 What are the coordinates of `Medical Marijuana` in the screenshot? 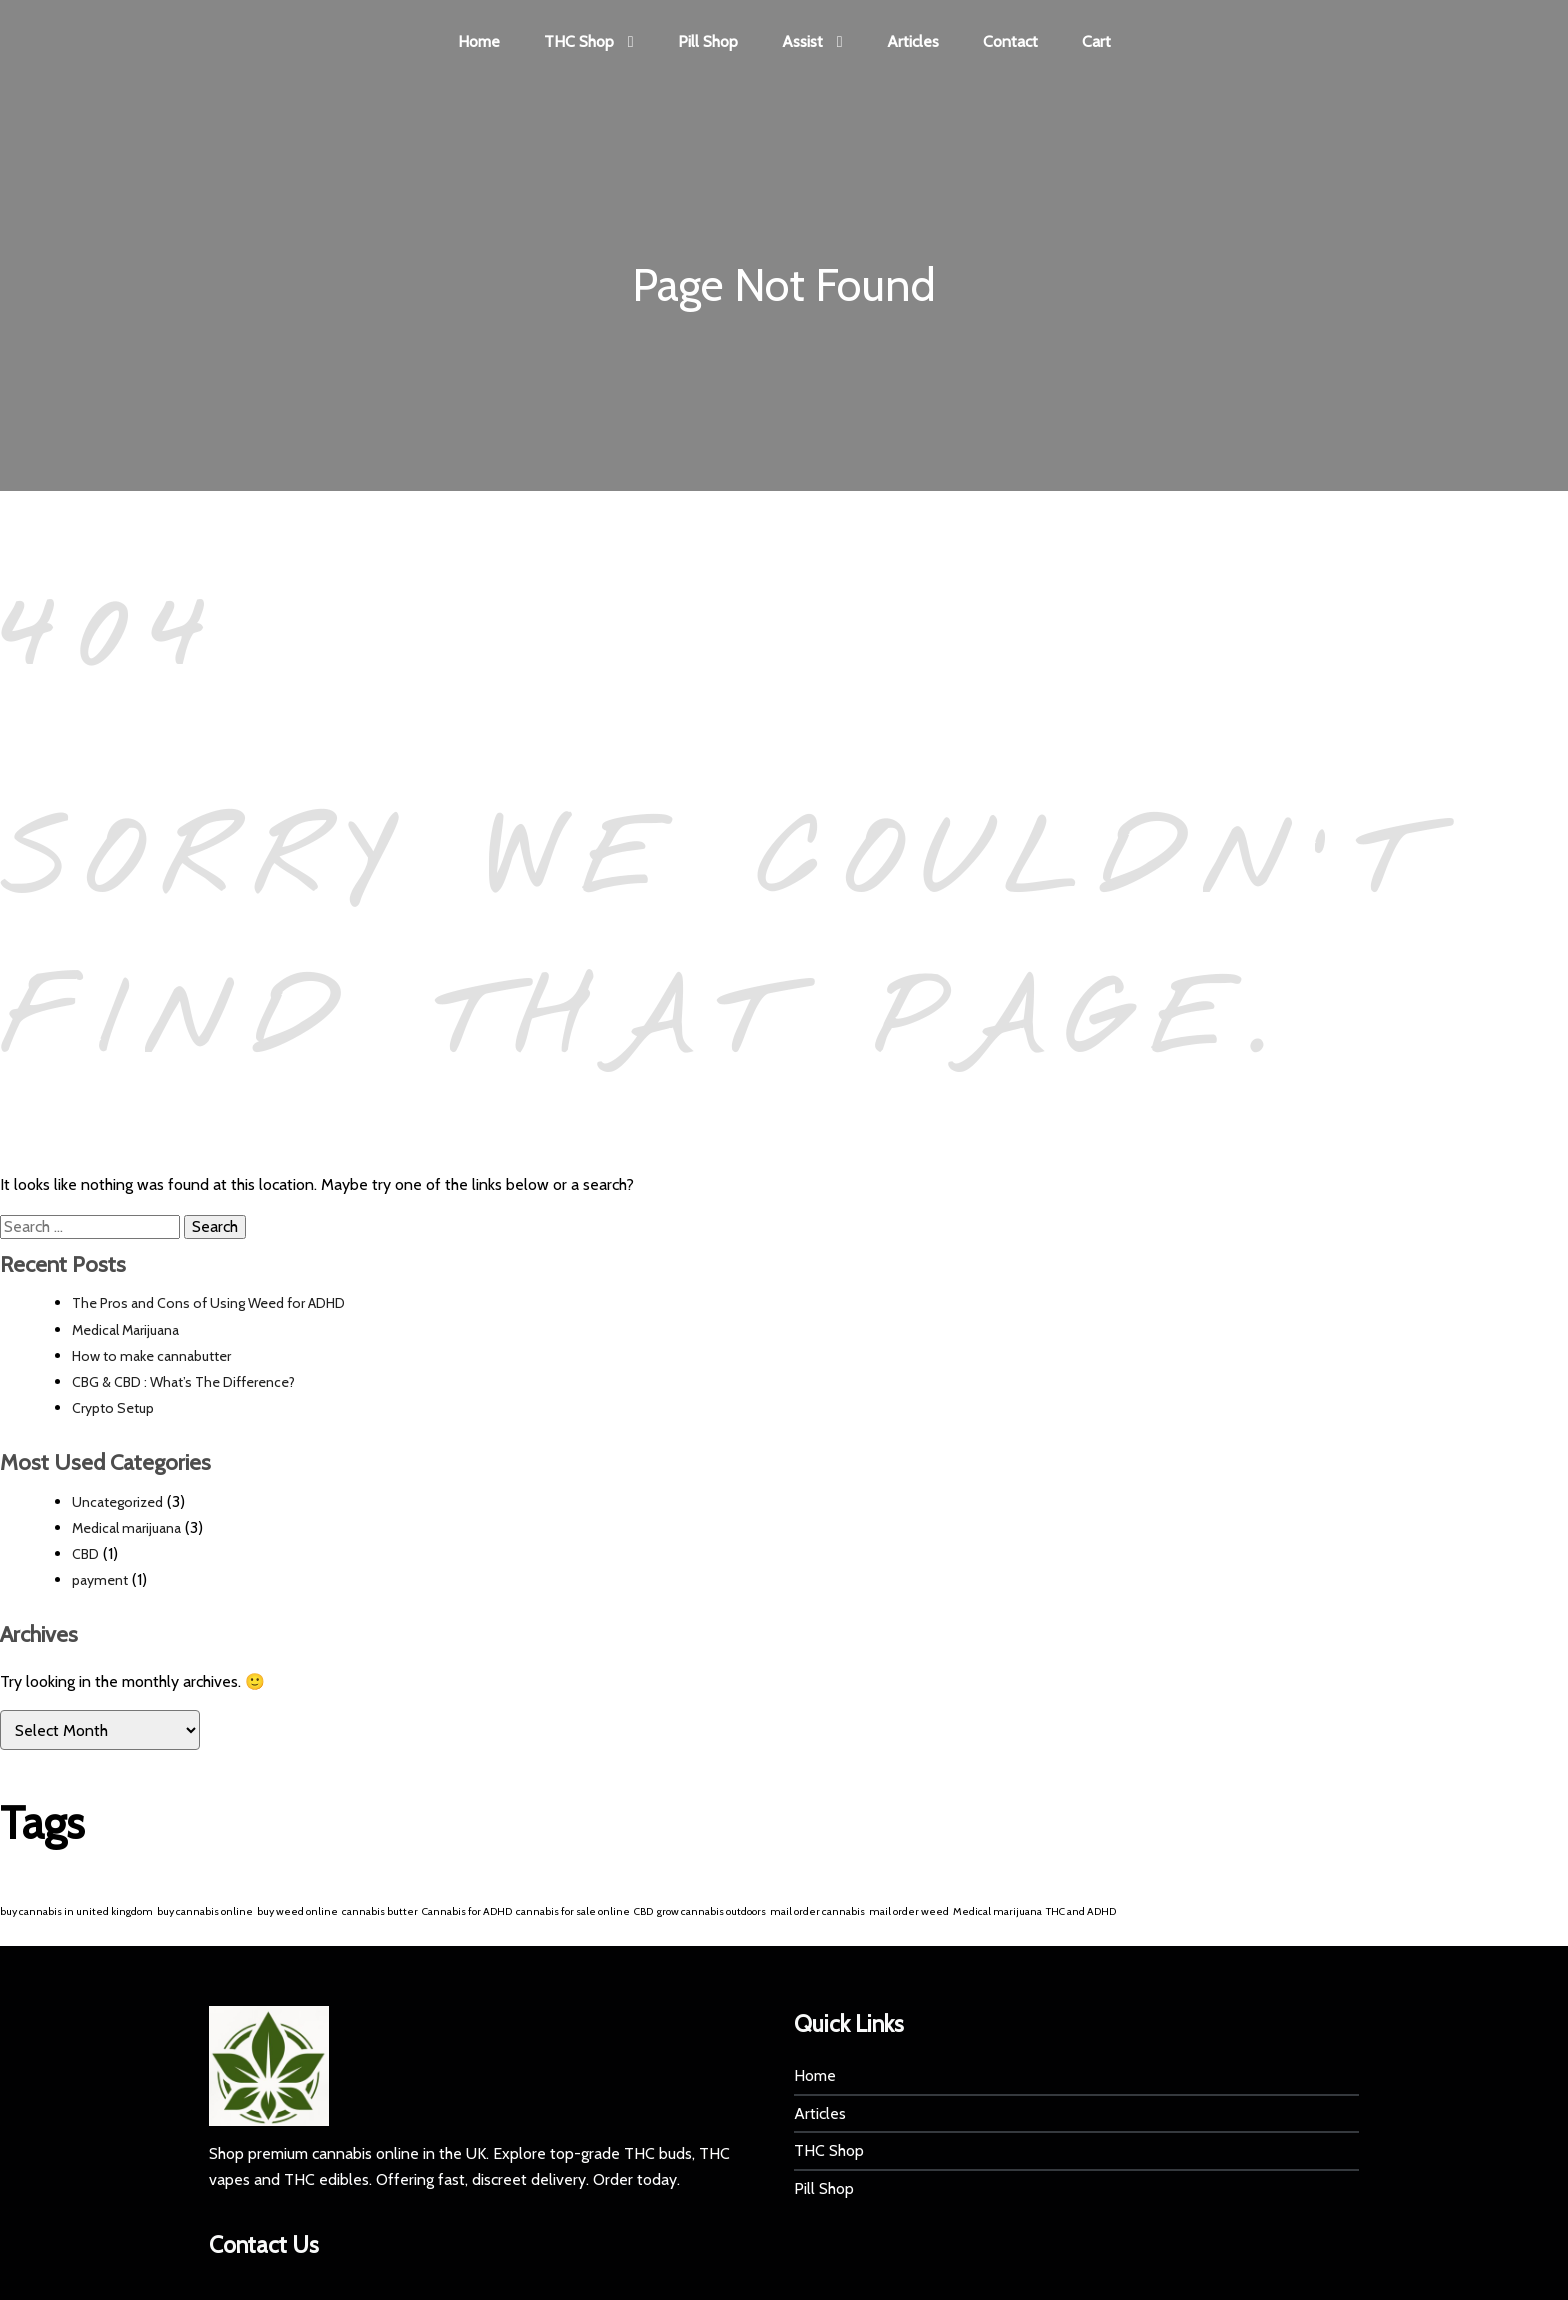 It's located at (125, 1331).